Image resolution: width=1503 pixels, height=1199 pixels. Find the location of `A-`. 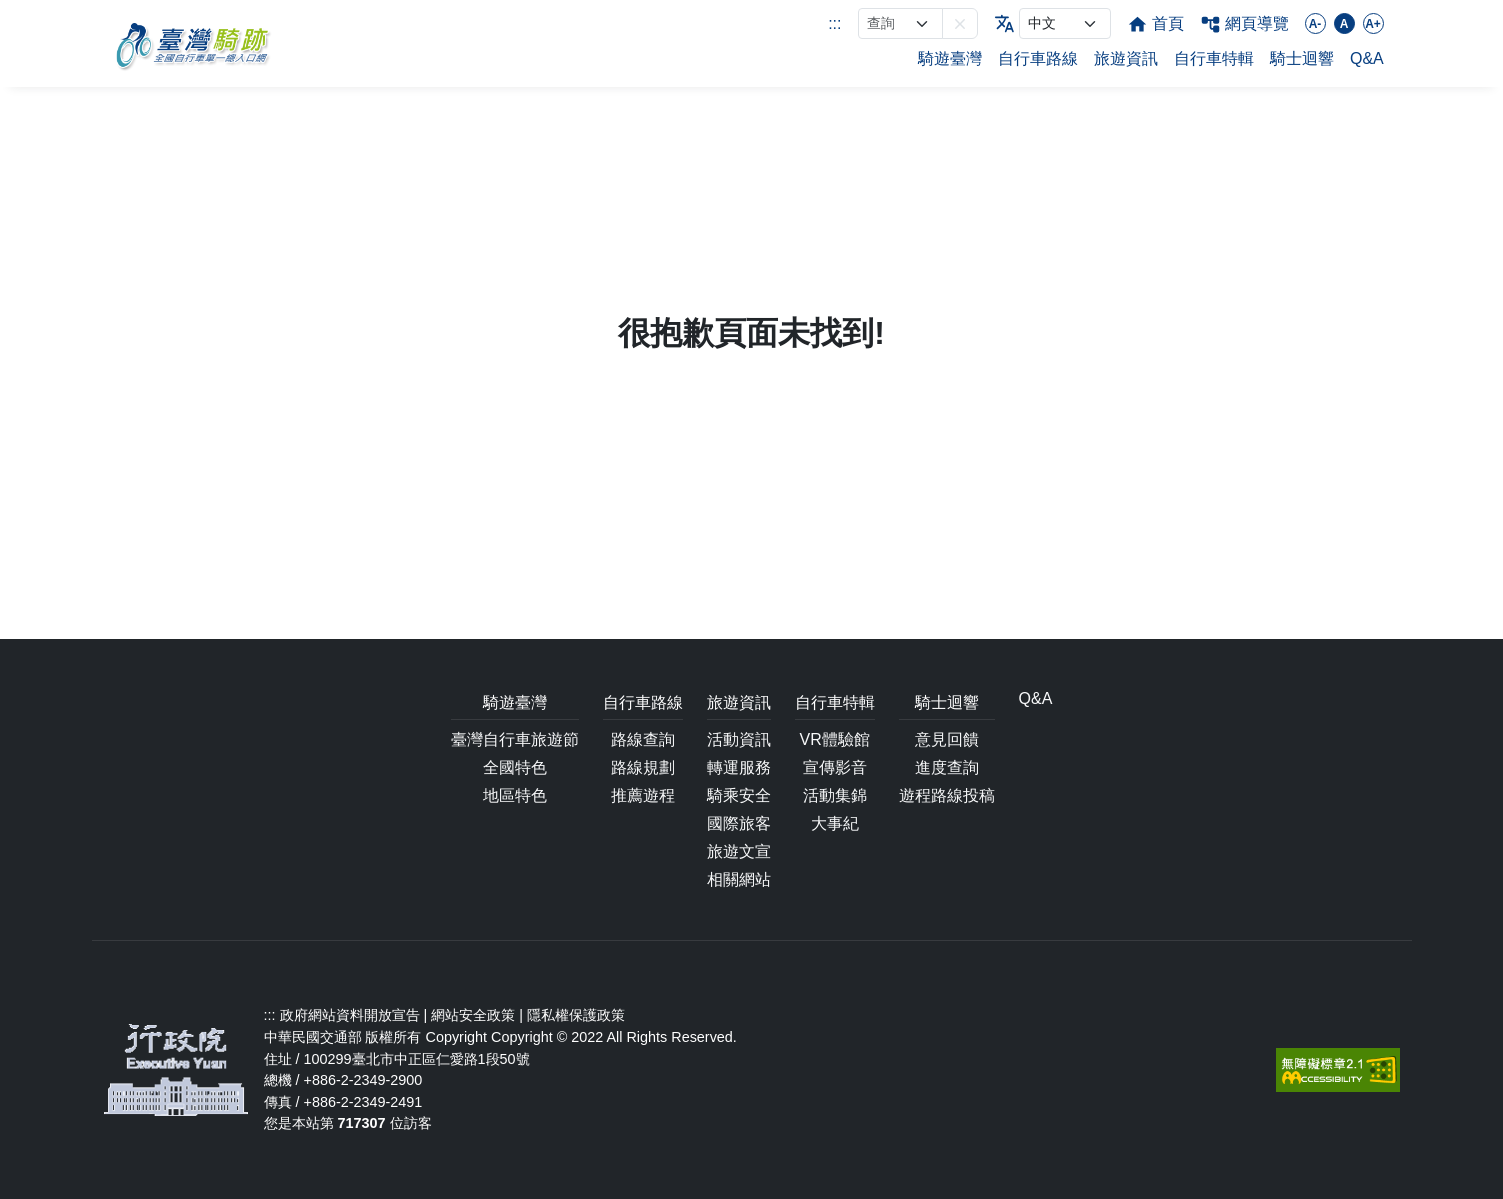

A- is located at coordinates (1315, 24).